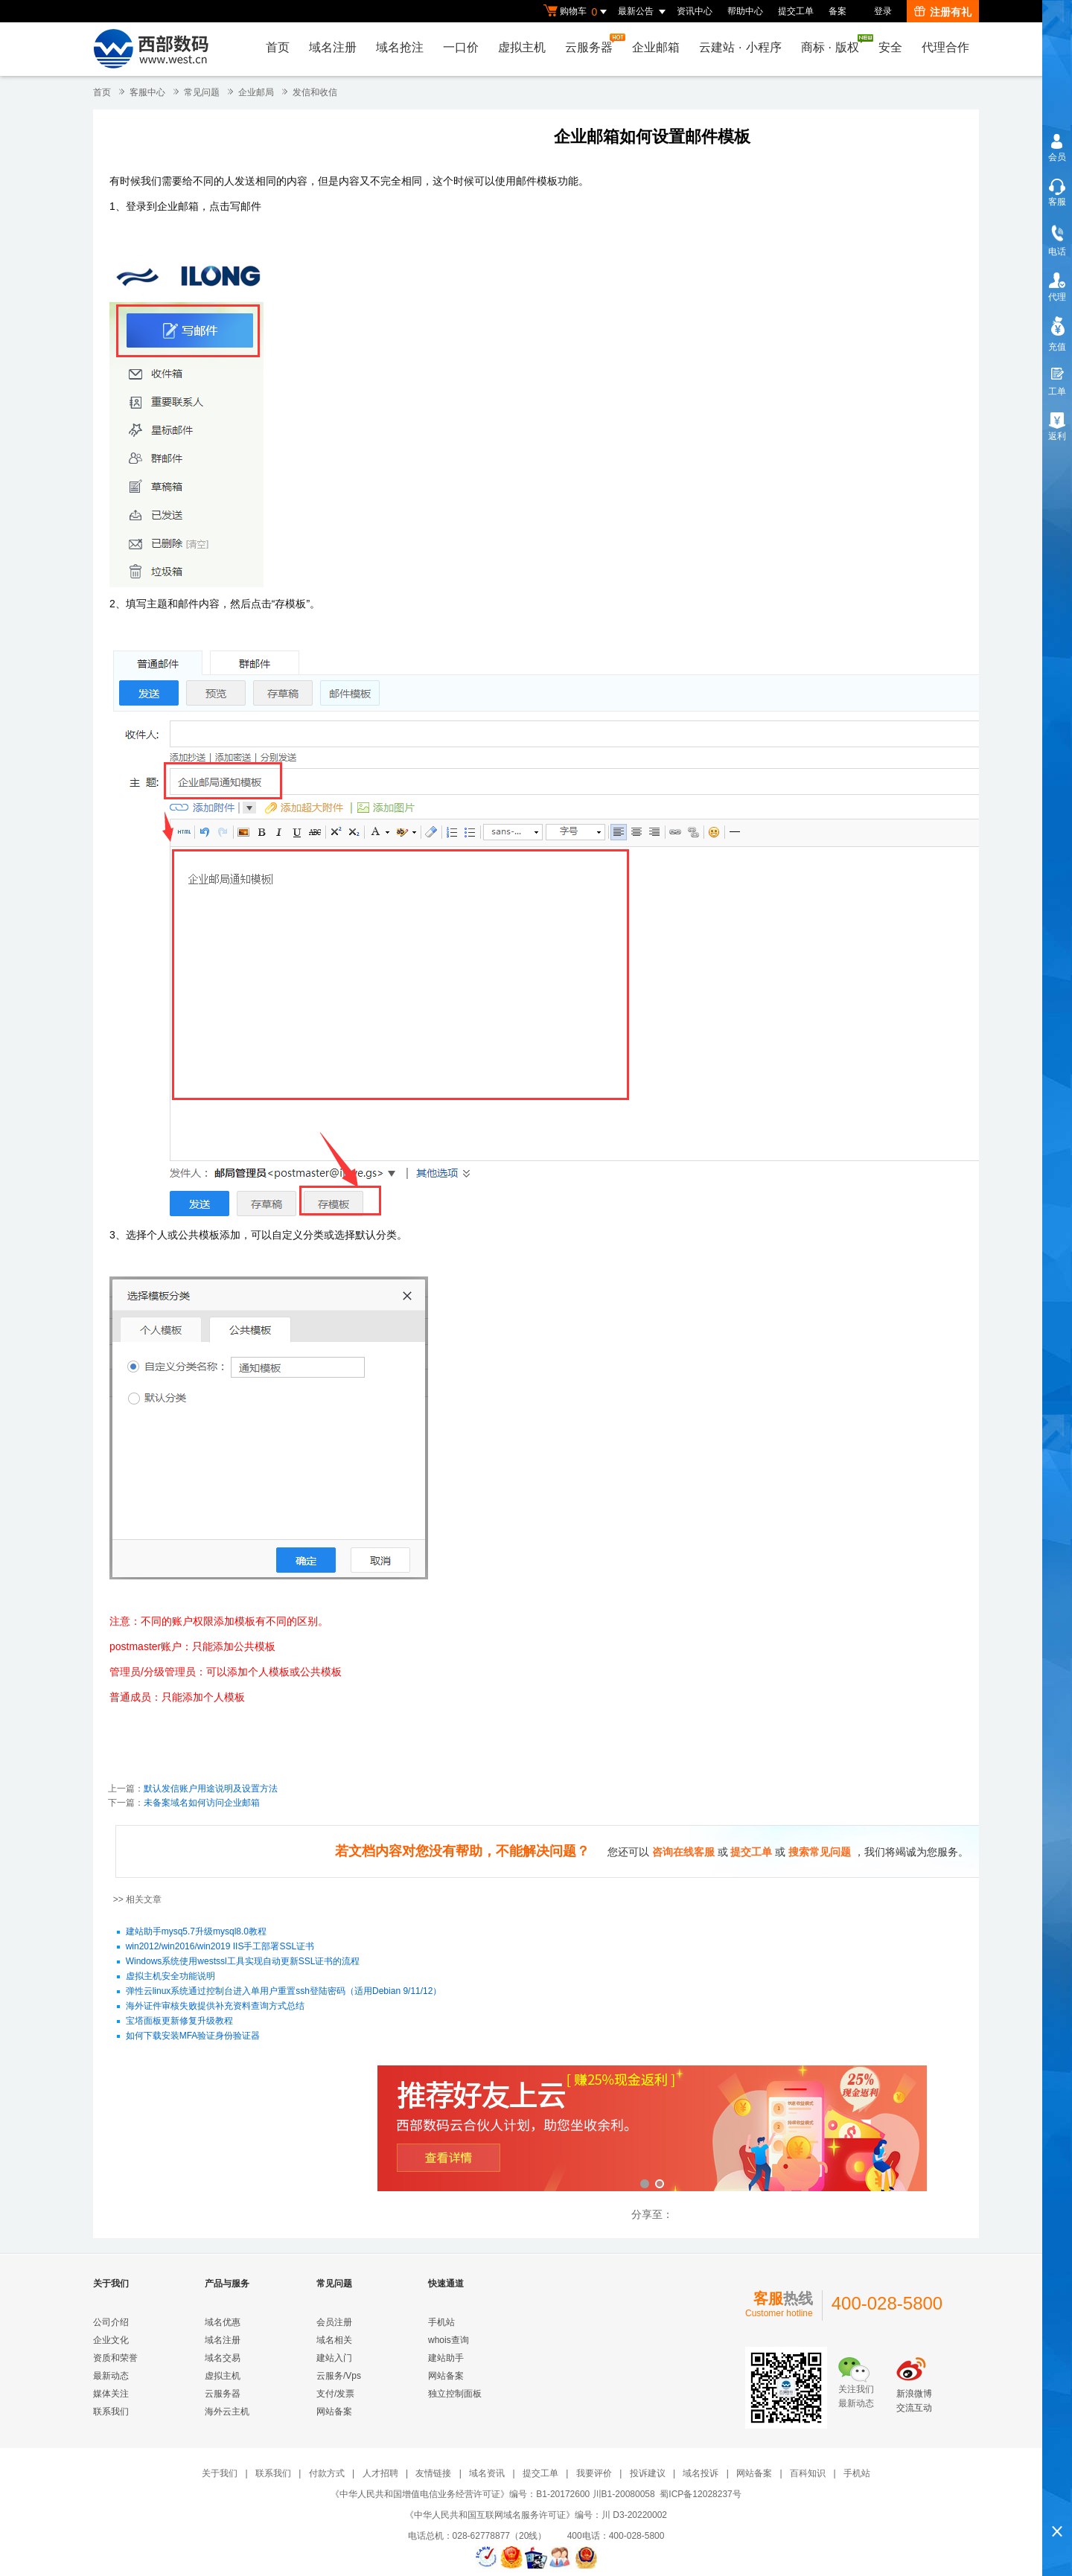 This screenshot has width=1072, height=2576. What do you see at coordinates (576, 11) in the screenshot?
I see `购物车` at bounding box center [576, 11].